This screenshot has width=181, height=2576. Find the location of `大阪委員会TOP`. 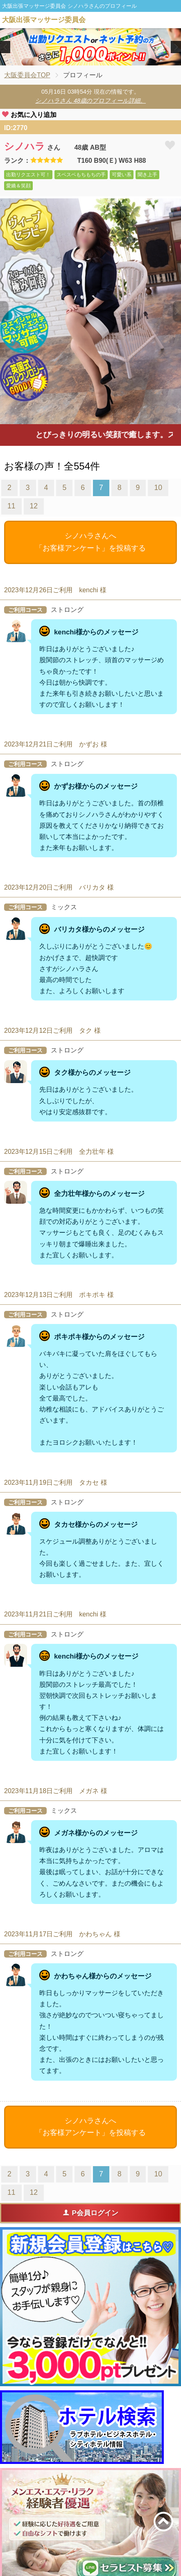

大阪委員会TOP is located at coordinates (27, 75).